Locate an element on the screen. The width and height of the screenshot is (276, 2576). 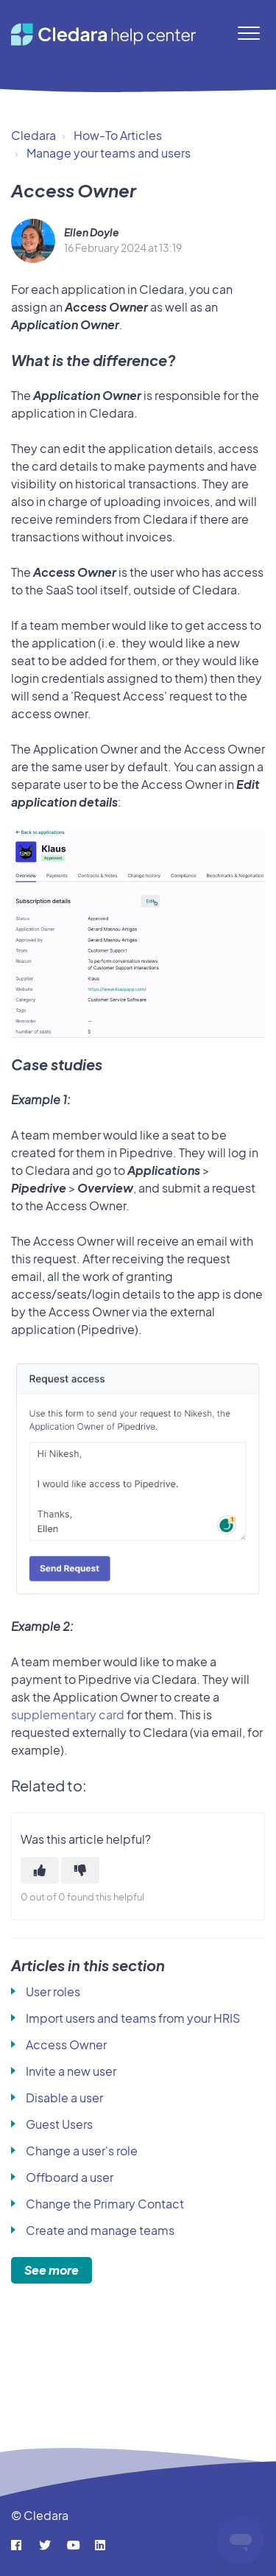
Cledara is located at coordinates (33, 135).